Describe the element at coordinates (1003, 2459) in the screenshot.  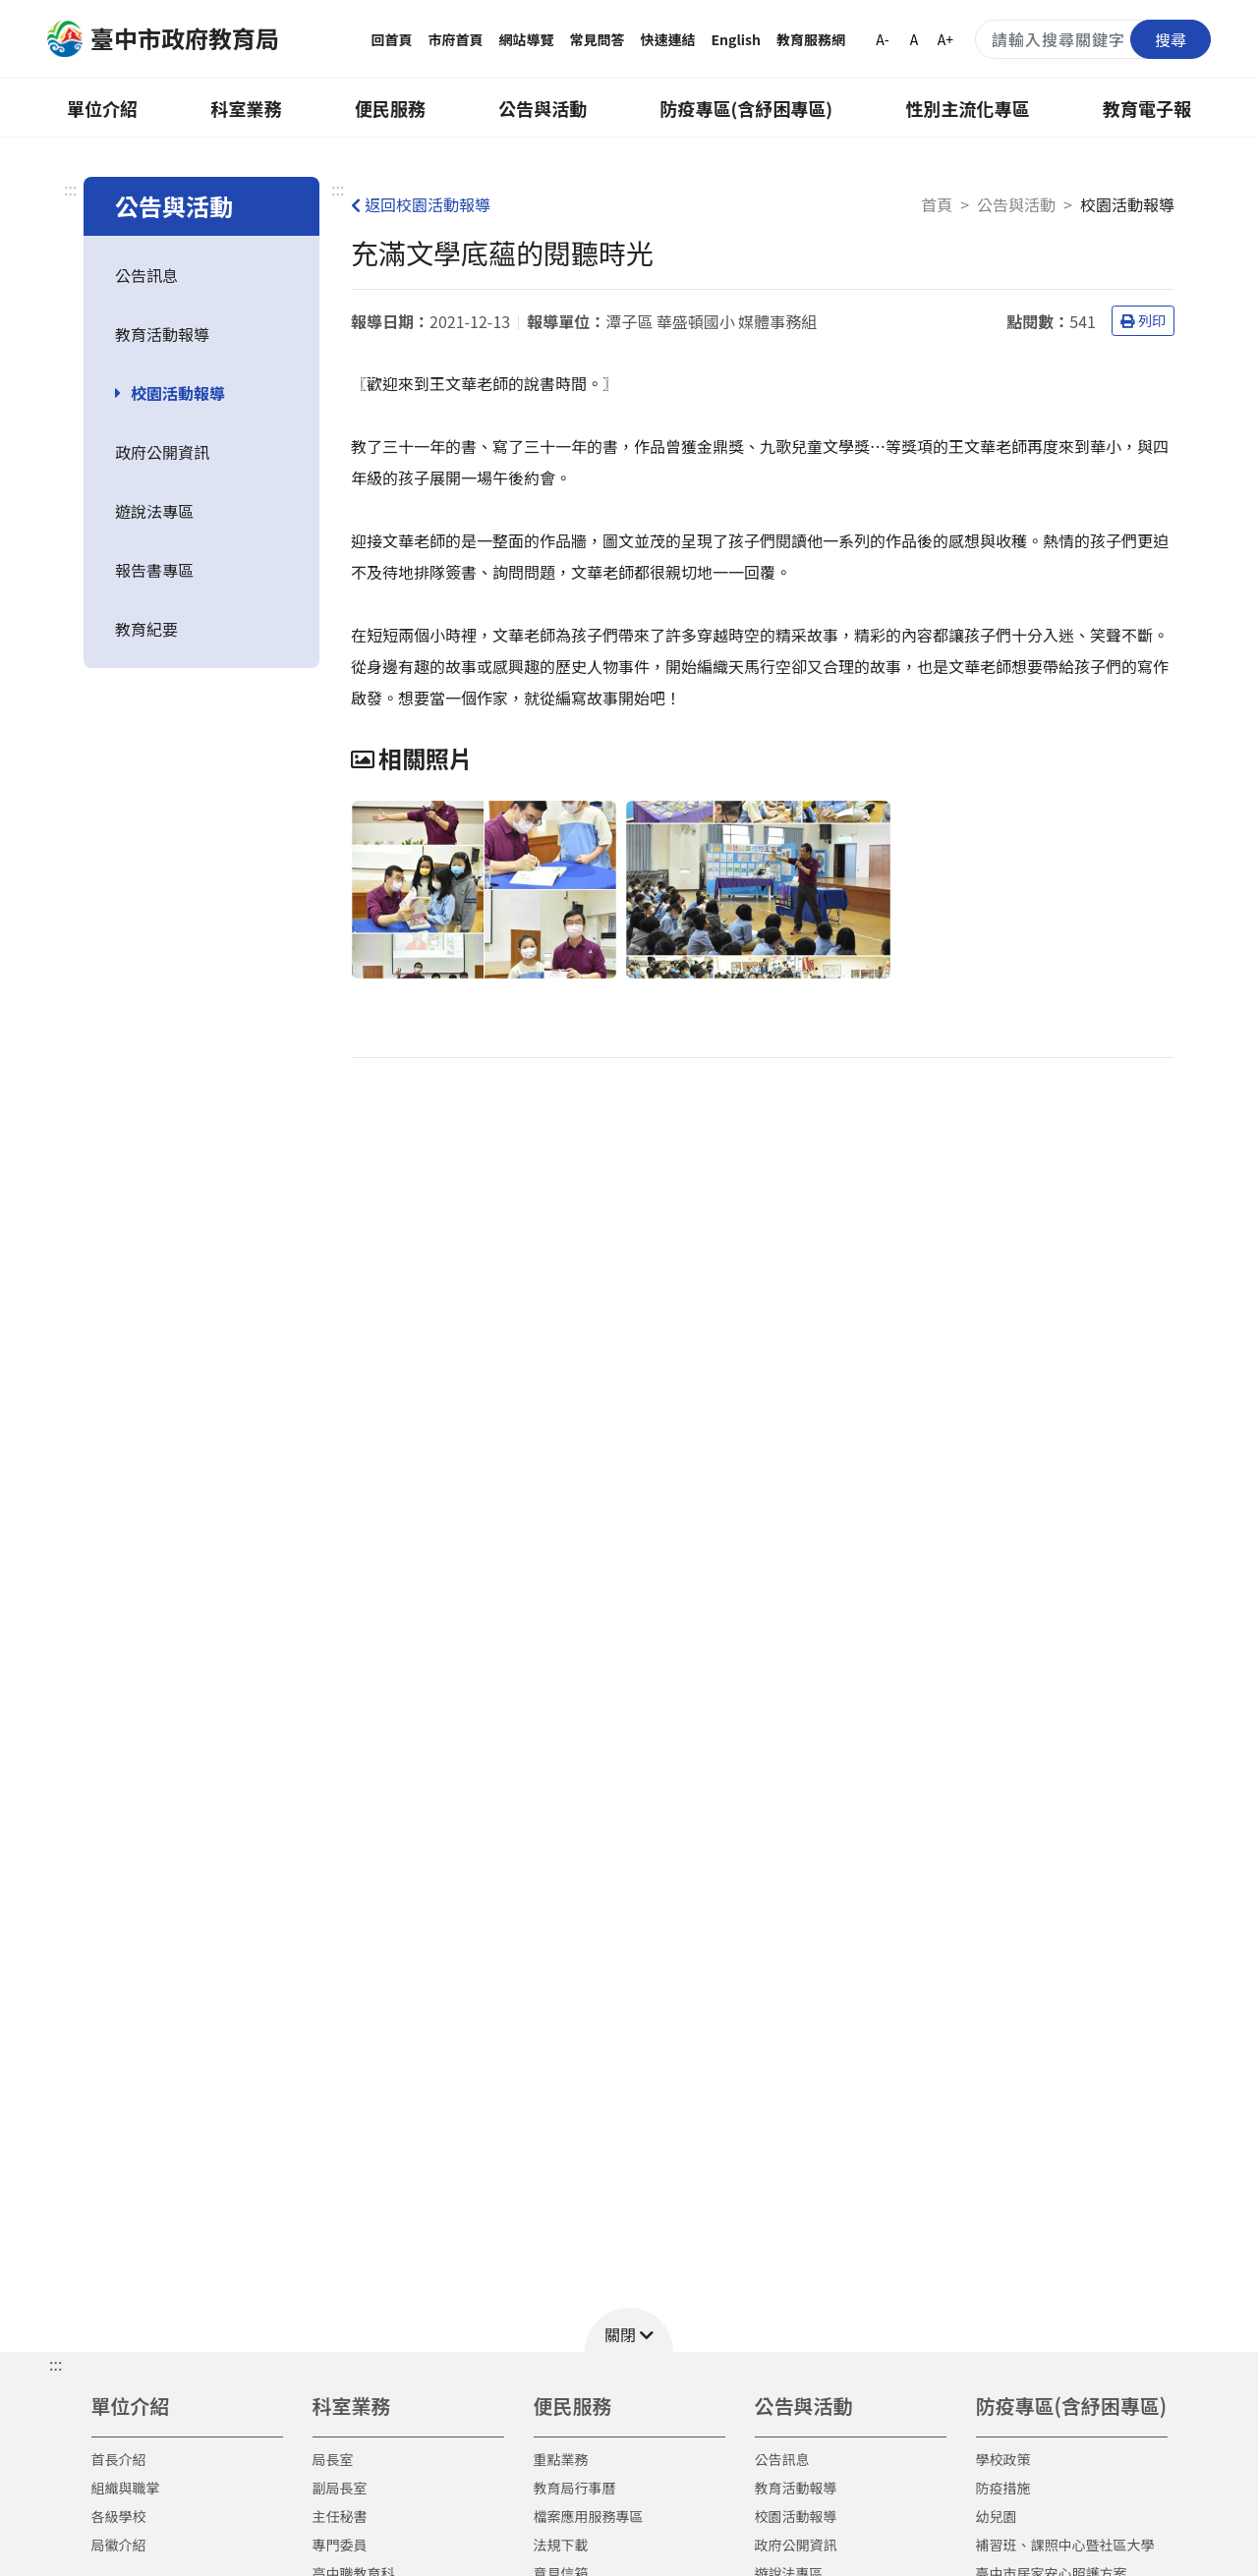
I see `學校政策` at that location.